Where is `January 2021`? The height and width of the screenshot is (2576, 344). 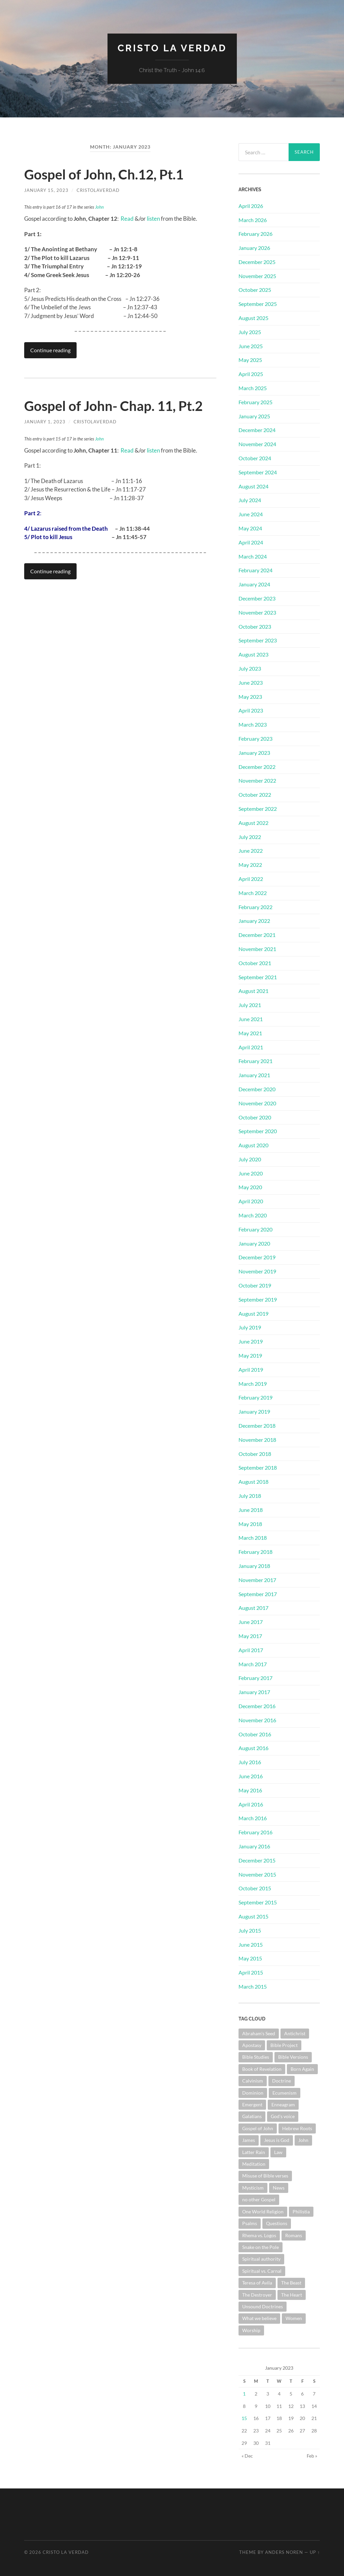 January 2021 is located at coordinates (254, 1075).